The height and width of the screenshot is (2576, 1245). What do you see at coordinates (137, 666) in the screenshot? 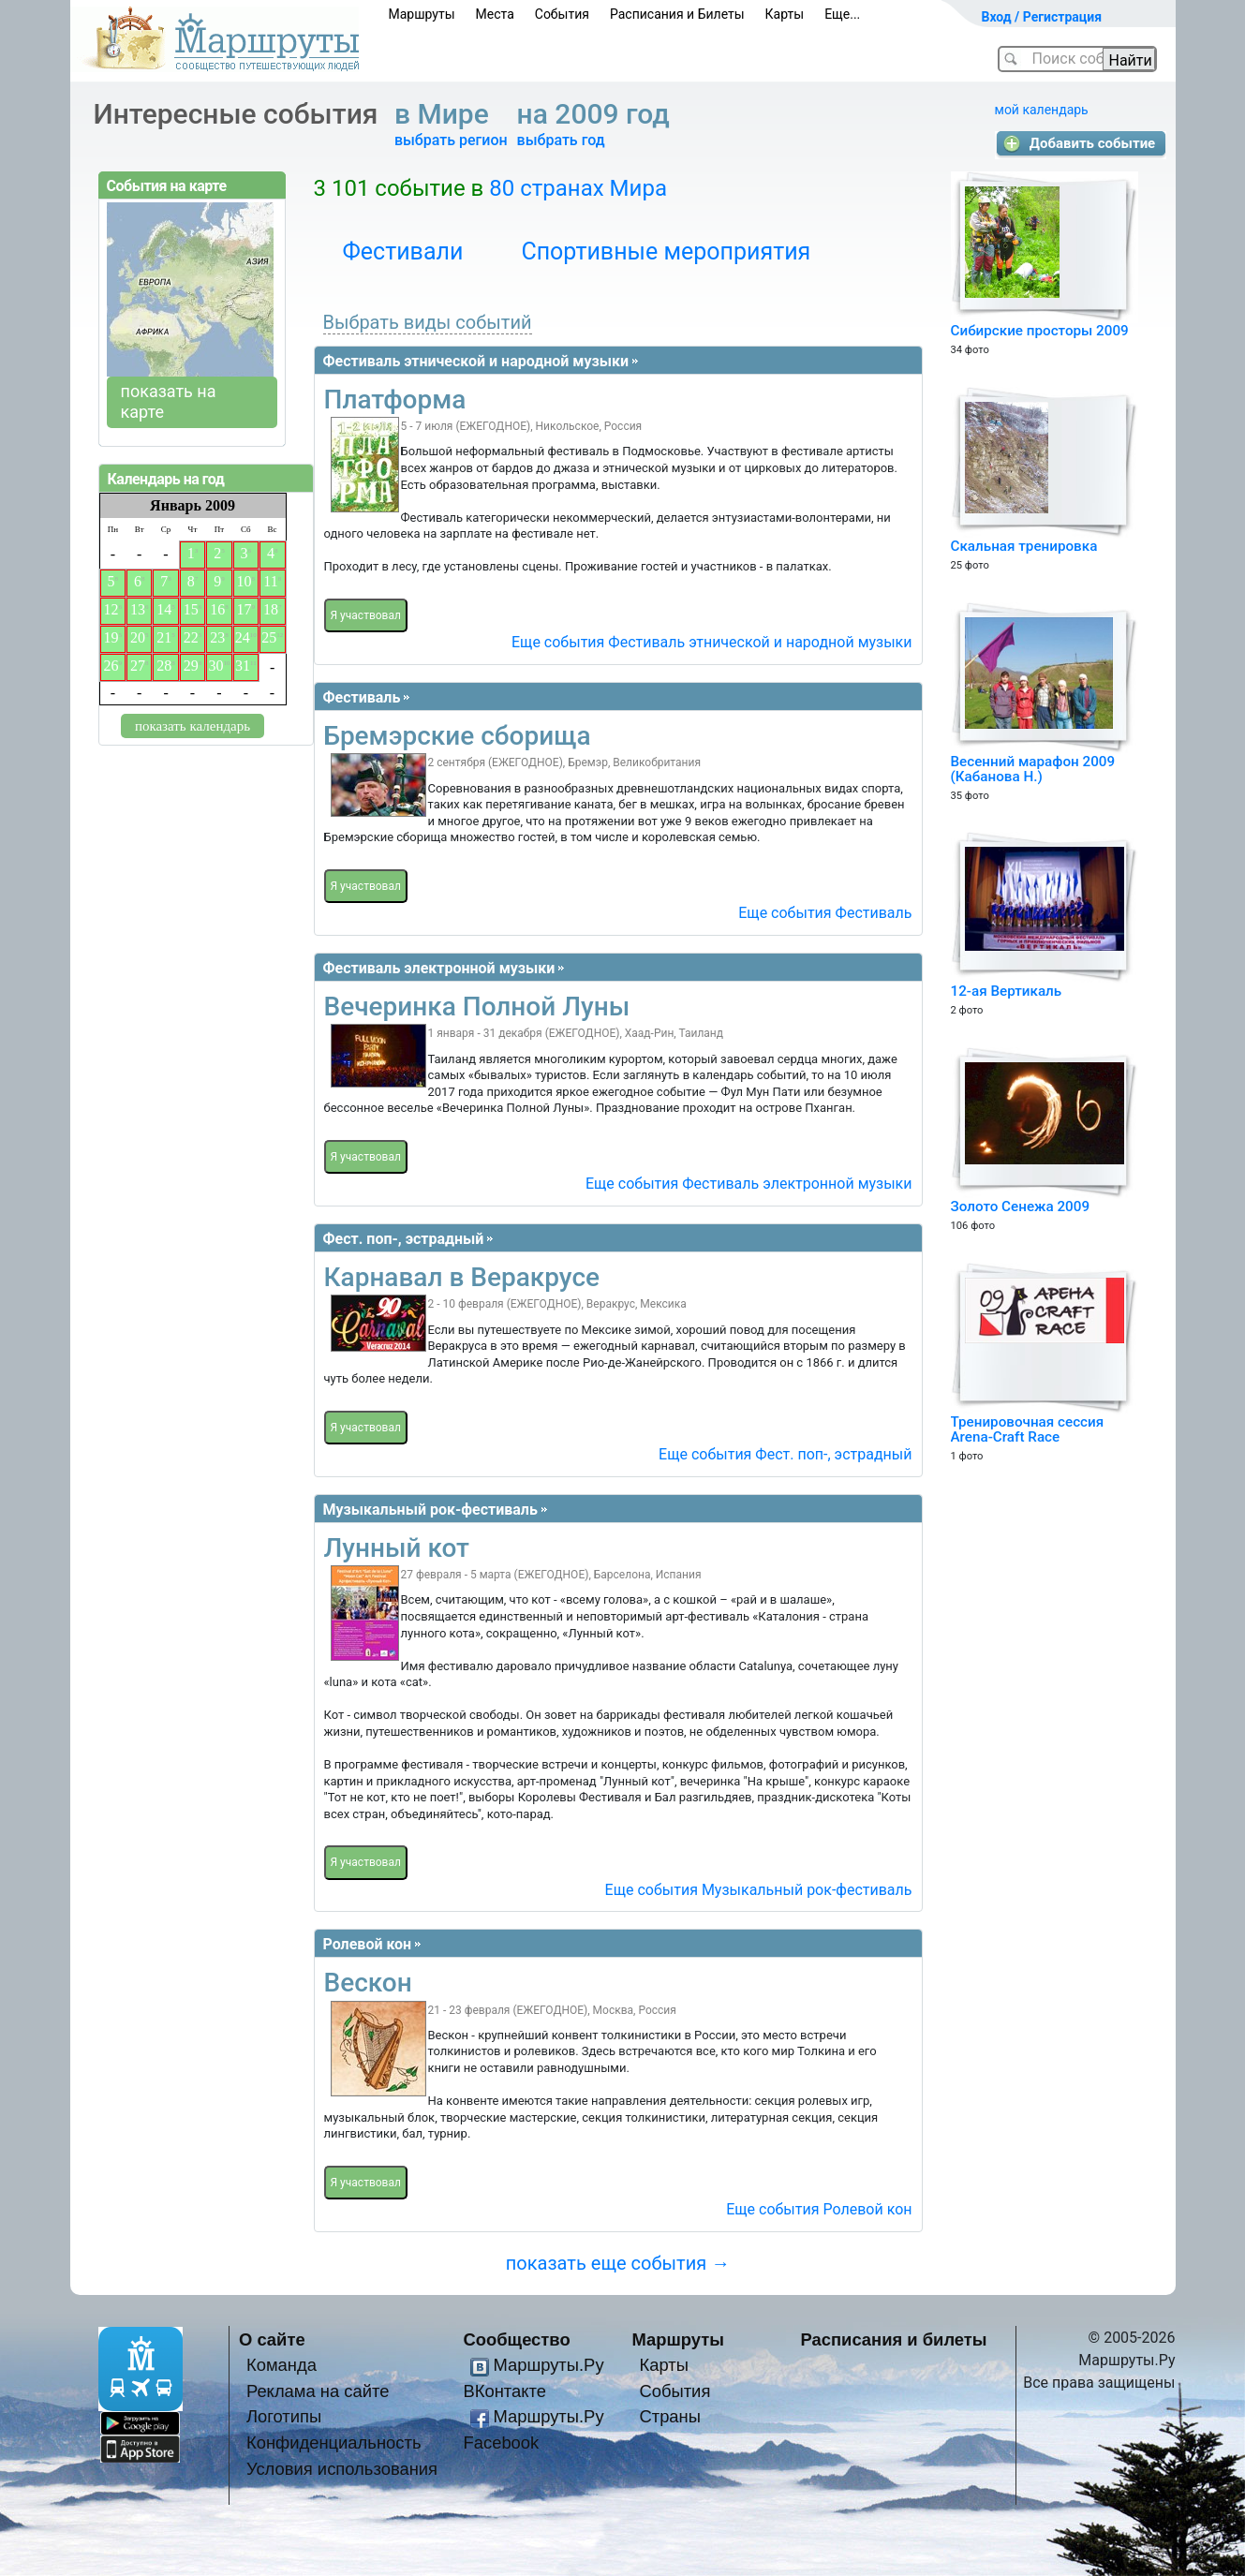
I see `27` at bounding box center [137, 666].